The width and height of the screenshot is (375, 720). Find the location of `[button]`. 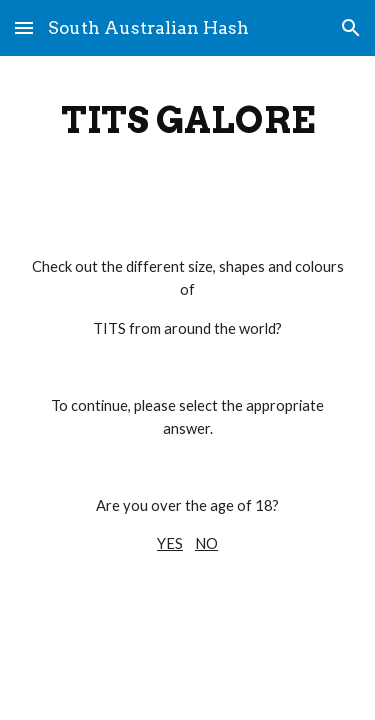

[button] is located at coordinates (24, 27).